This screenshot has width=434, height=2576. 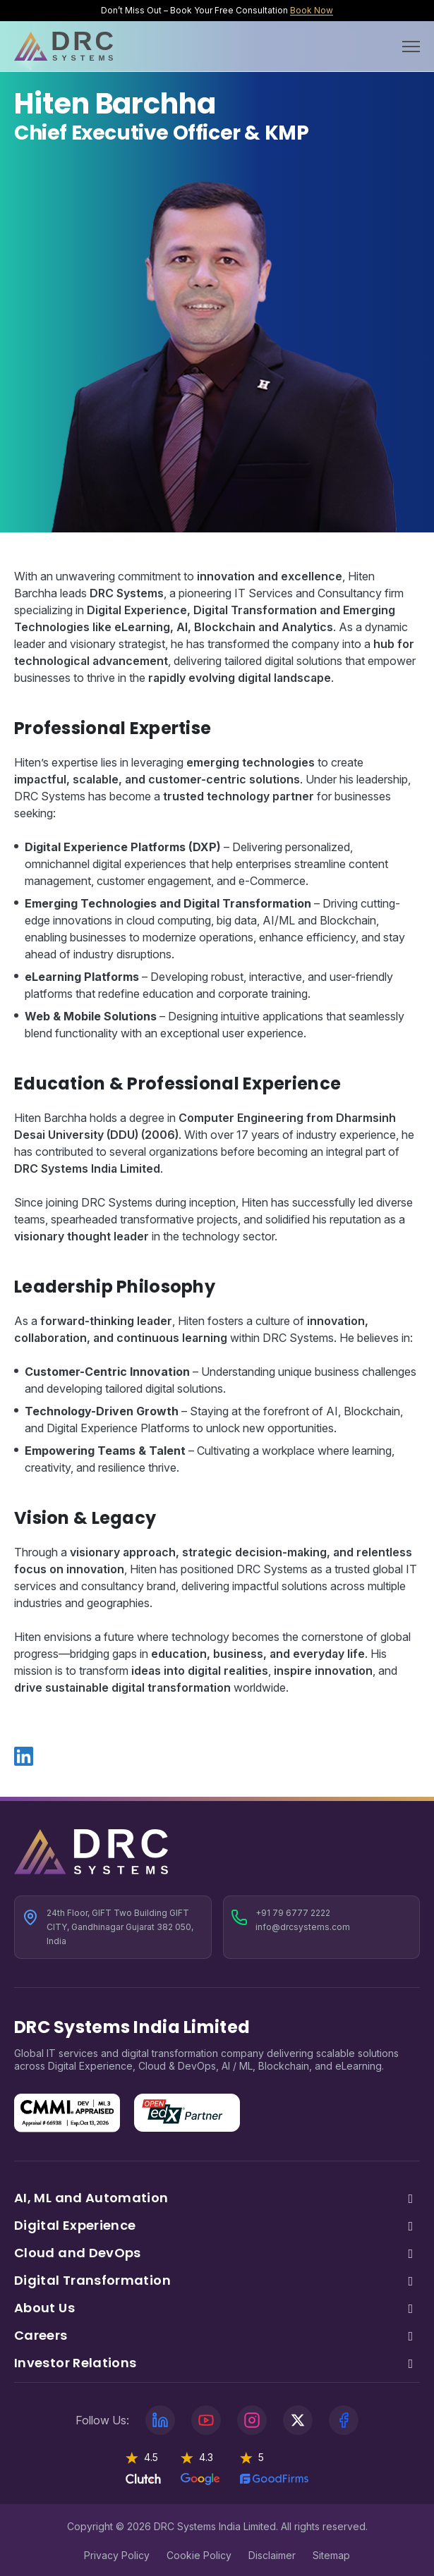 I want to click on info@drcsystems.com, so click(x=302, y=1927).